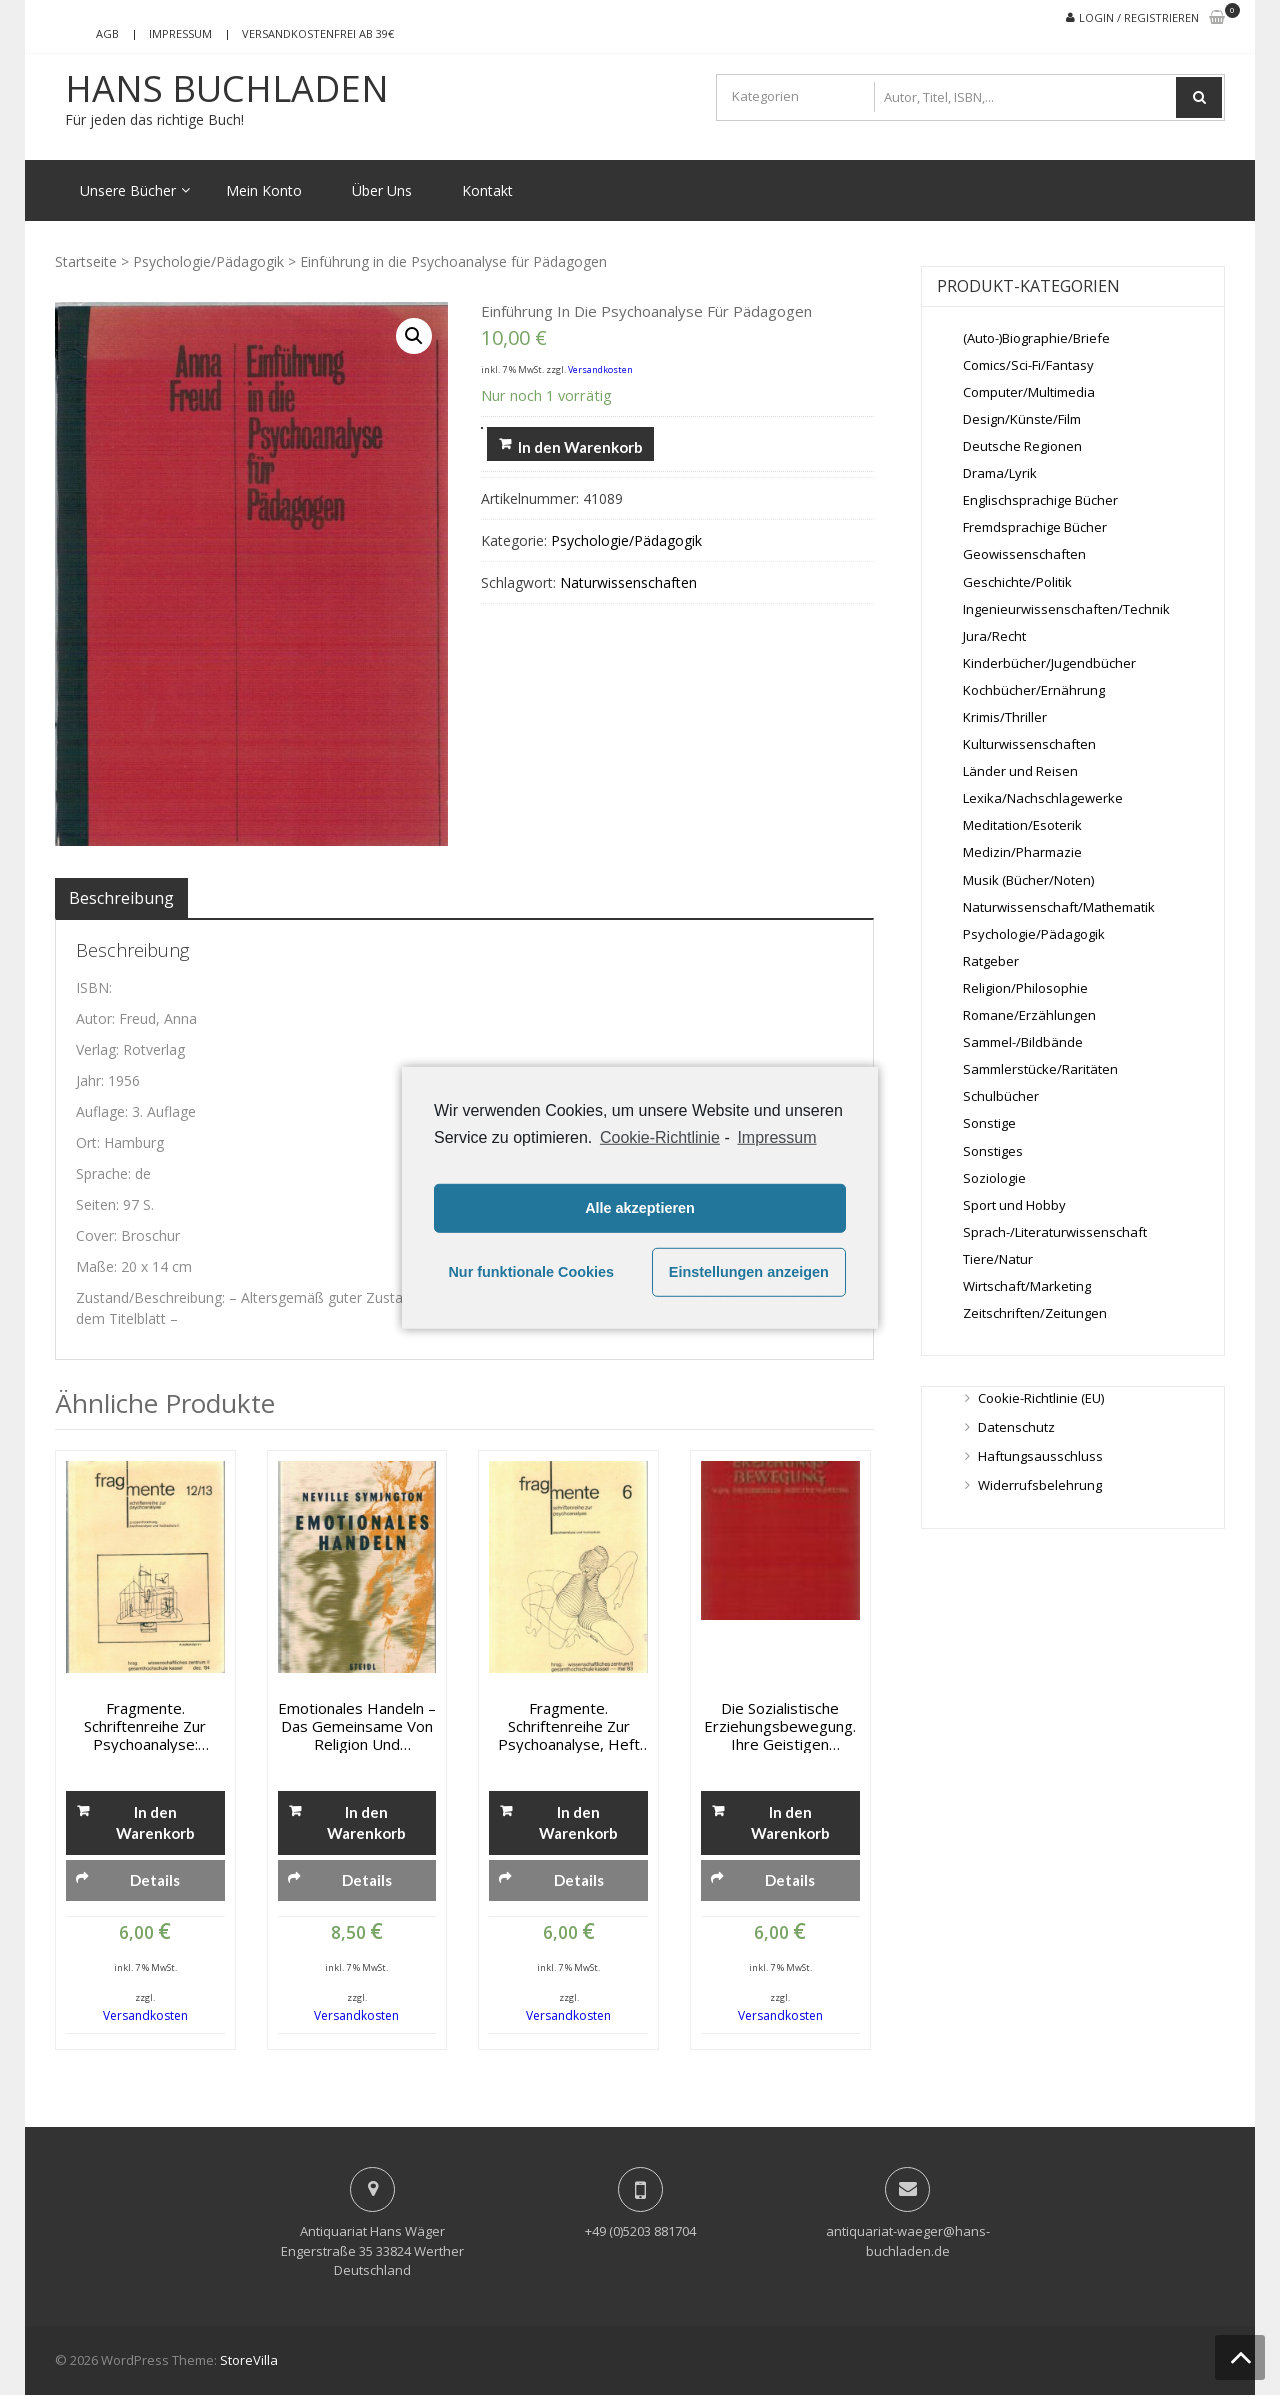 This screenshot has height=2395, width=1280. What do you see at coordinates (1022, 446) in the screenshot?
I see `Deutsche Regionen` at bounding box center [1022, 446].